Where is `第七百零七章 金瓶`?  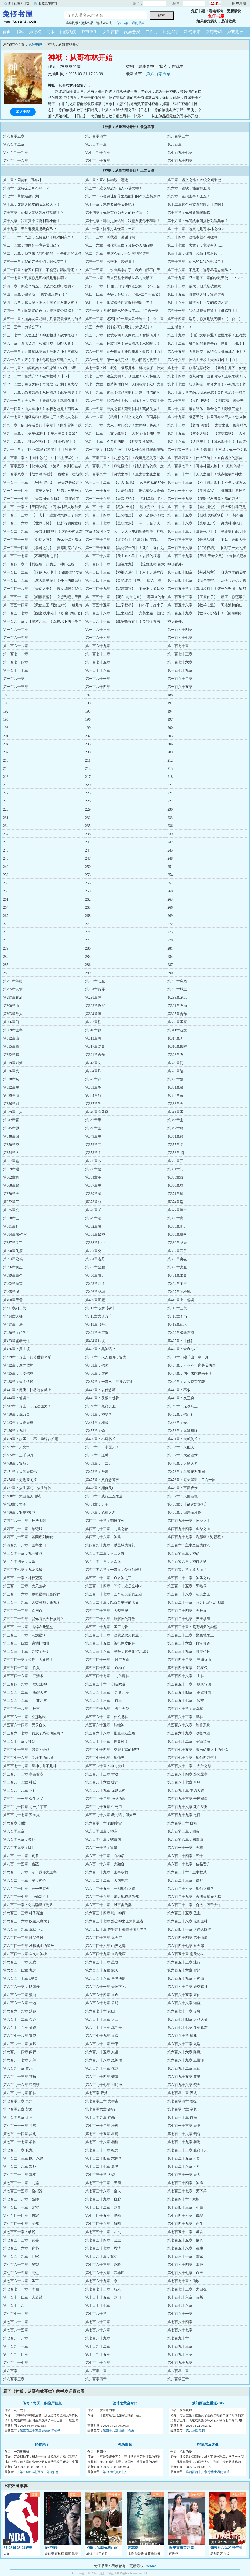
第七百零七章 金瓶 is located at coordinates (182, 2109).